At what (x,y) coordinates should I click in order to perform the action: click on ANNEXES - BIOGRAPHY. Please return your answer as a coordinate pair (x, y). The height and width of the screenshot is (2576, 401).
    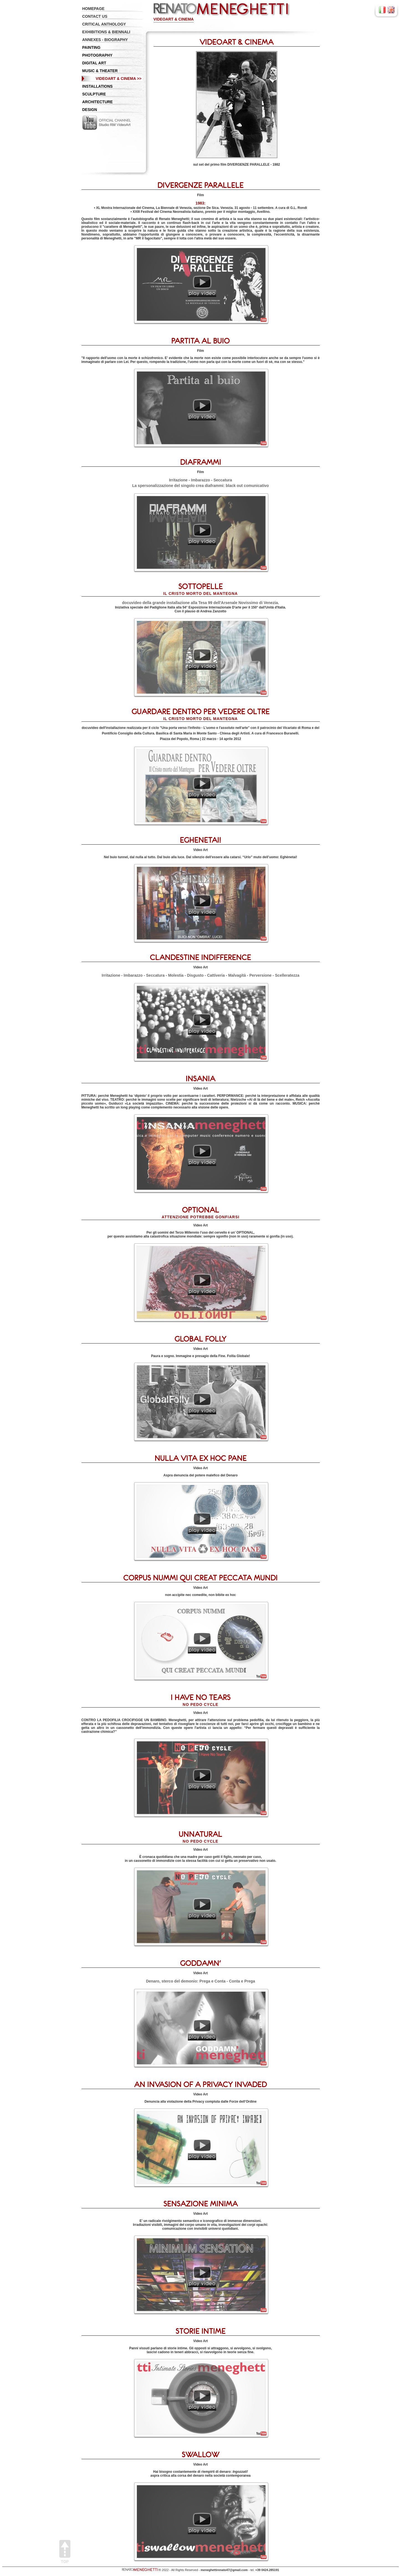
    Looking at the image, I should click on (105, 39).